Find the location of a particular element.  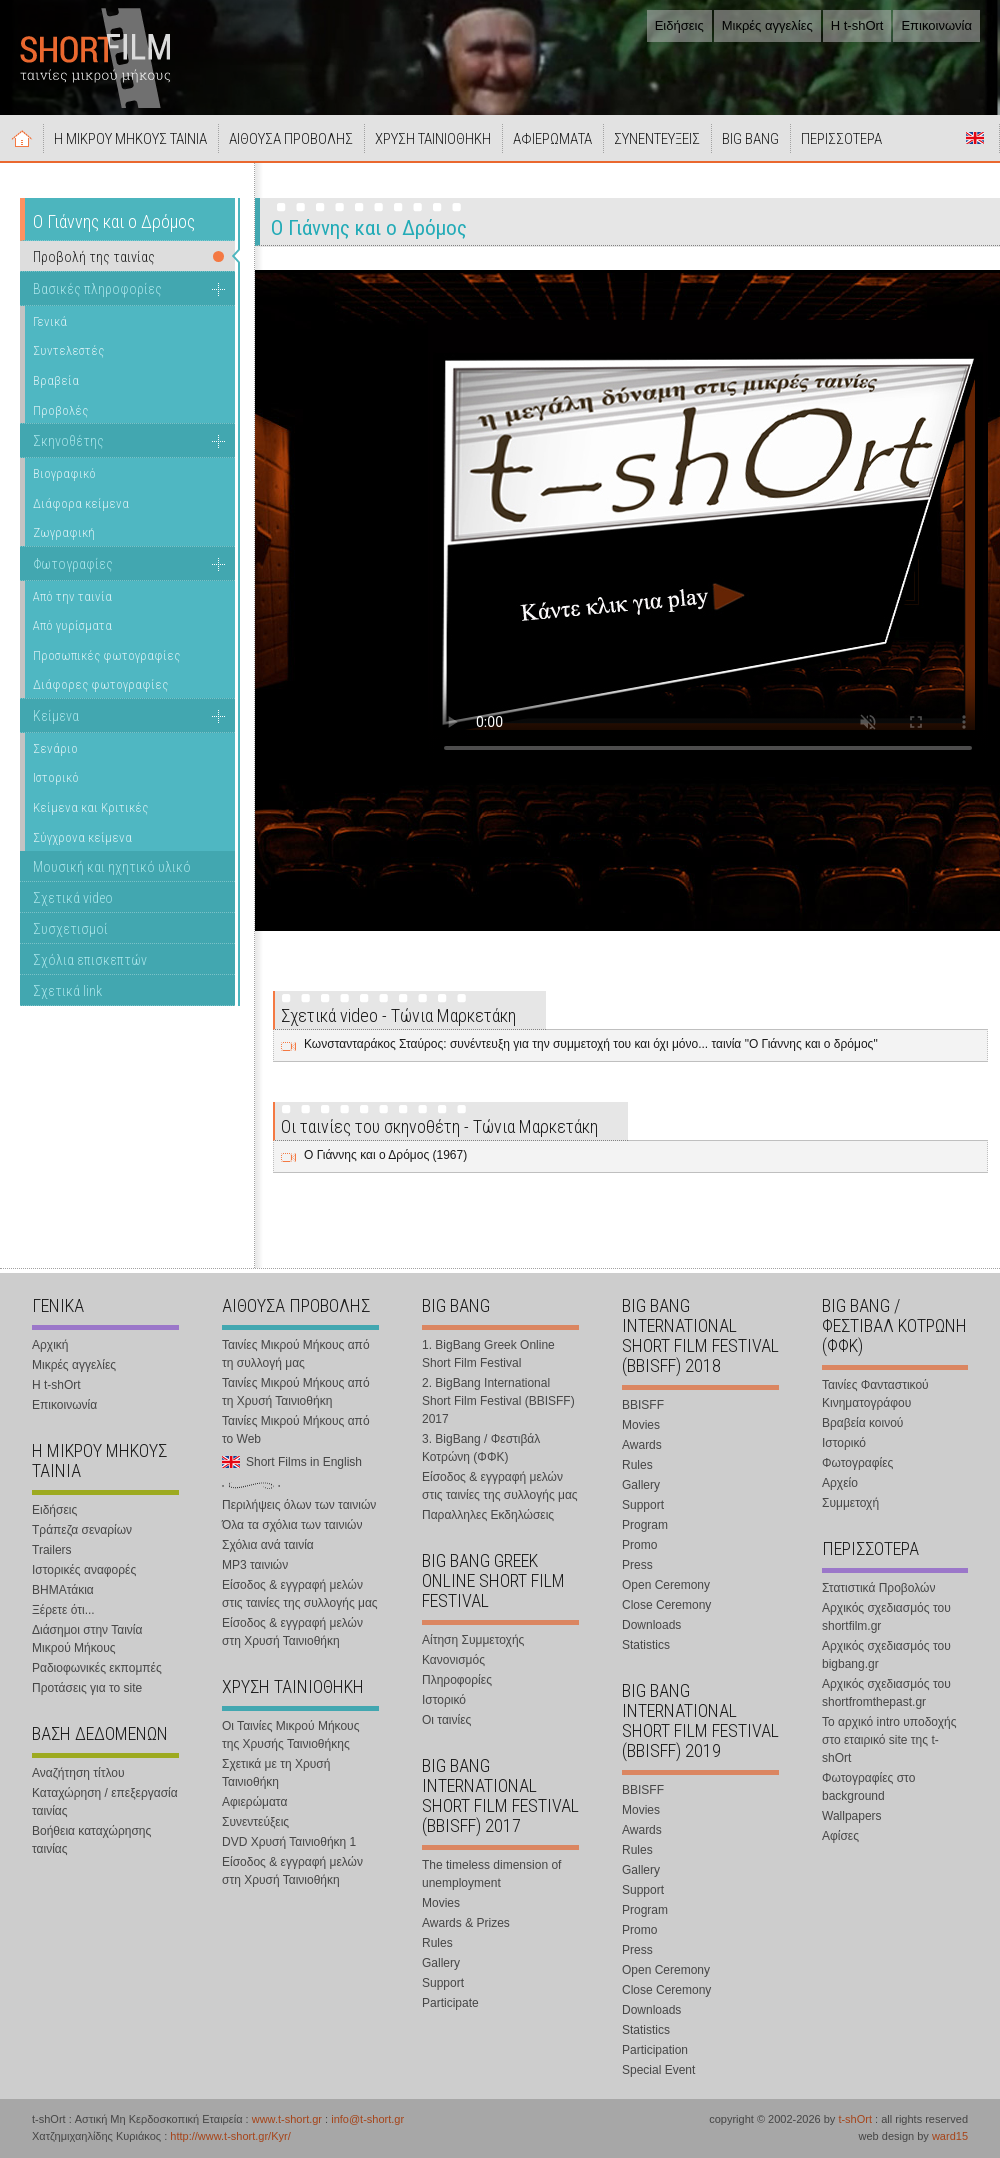

Η t-shOrt is located at coordinates (857, 25).